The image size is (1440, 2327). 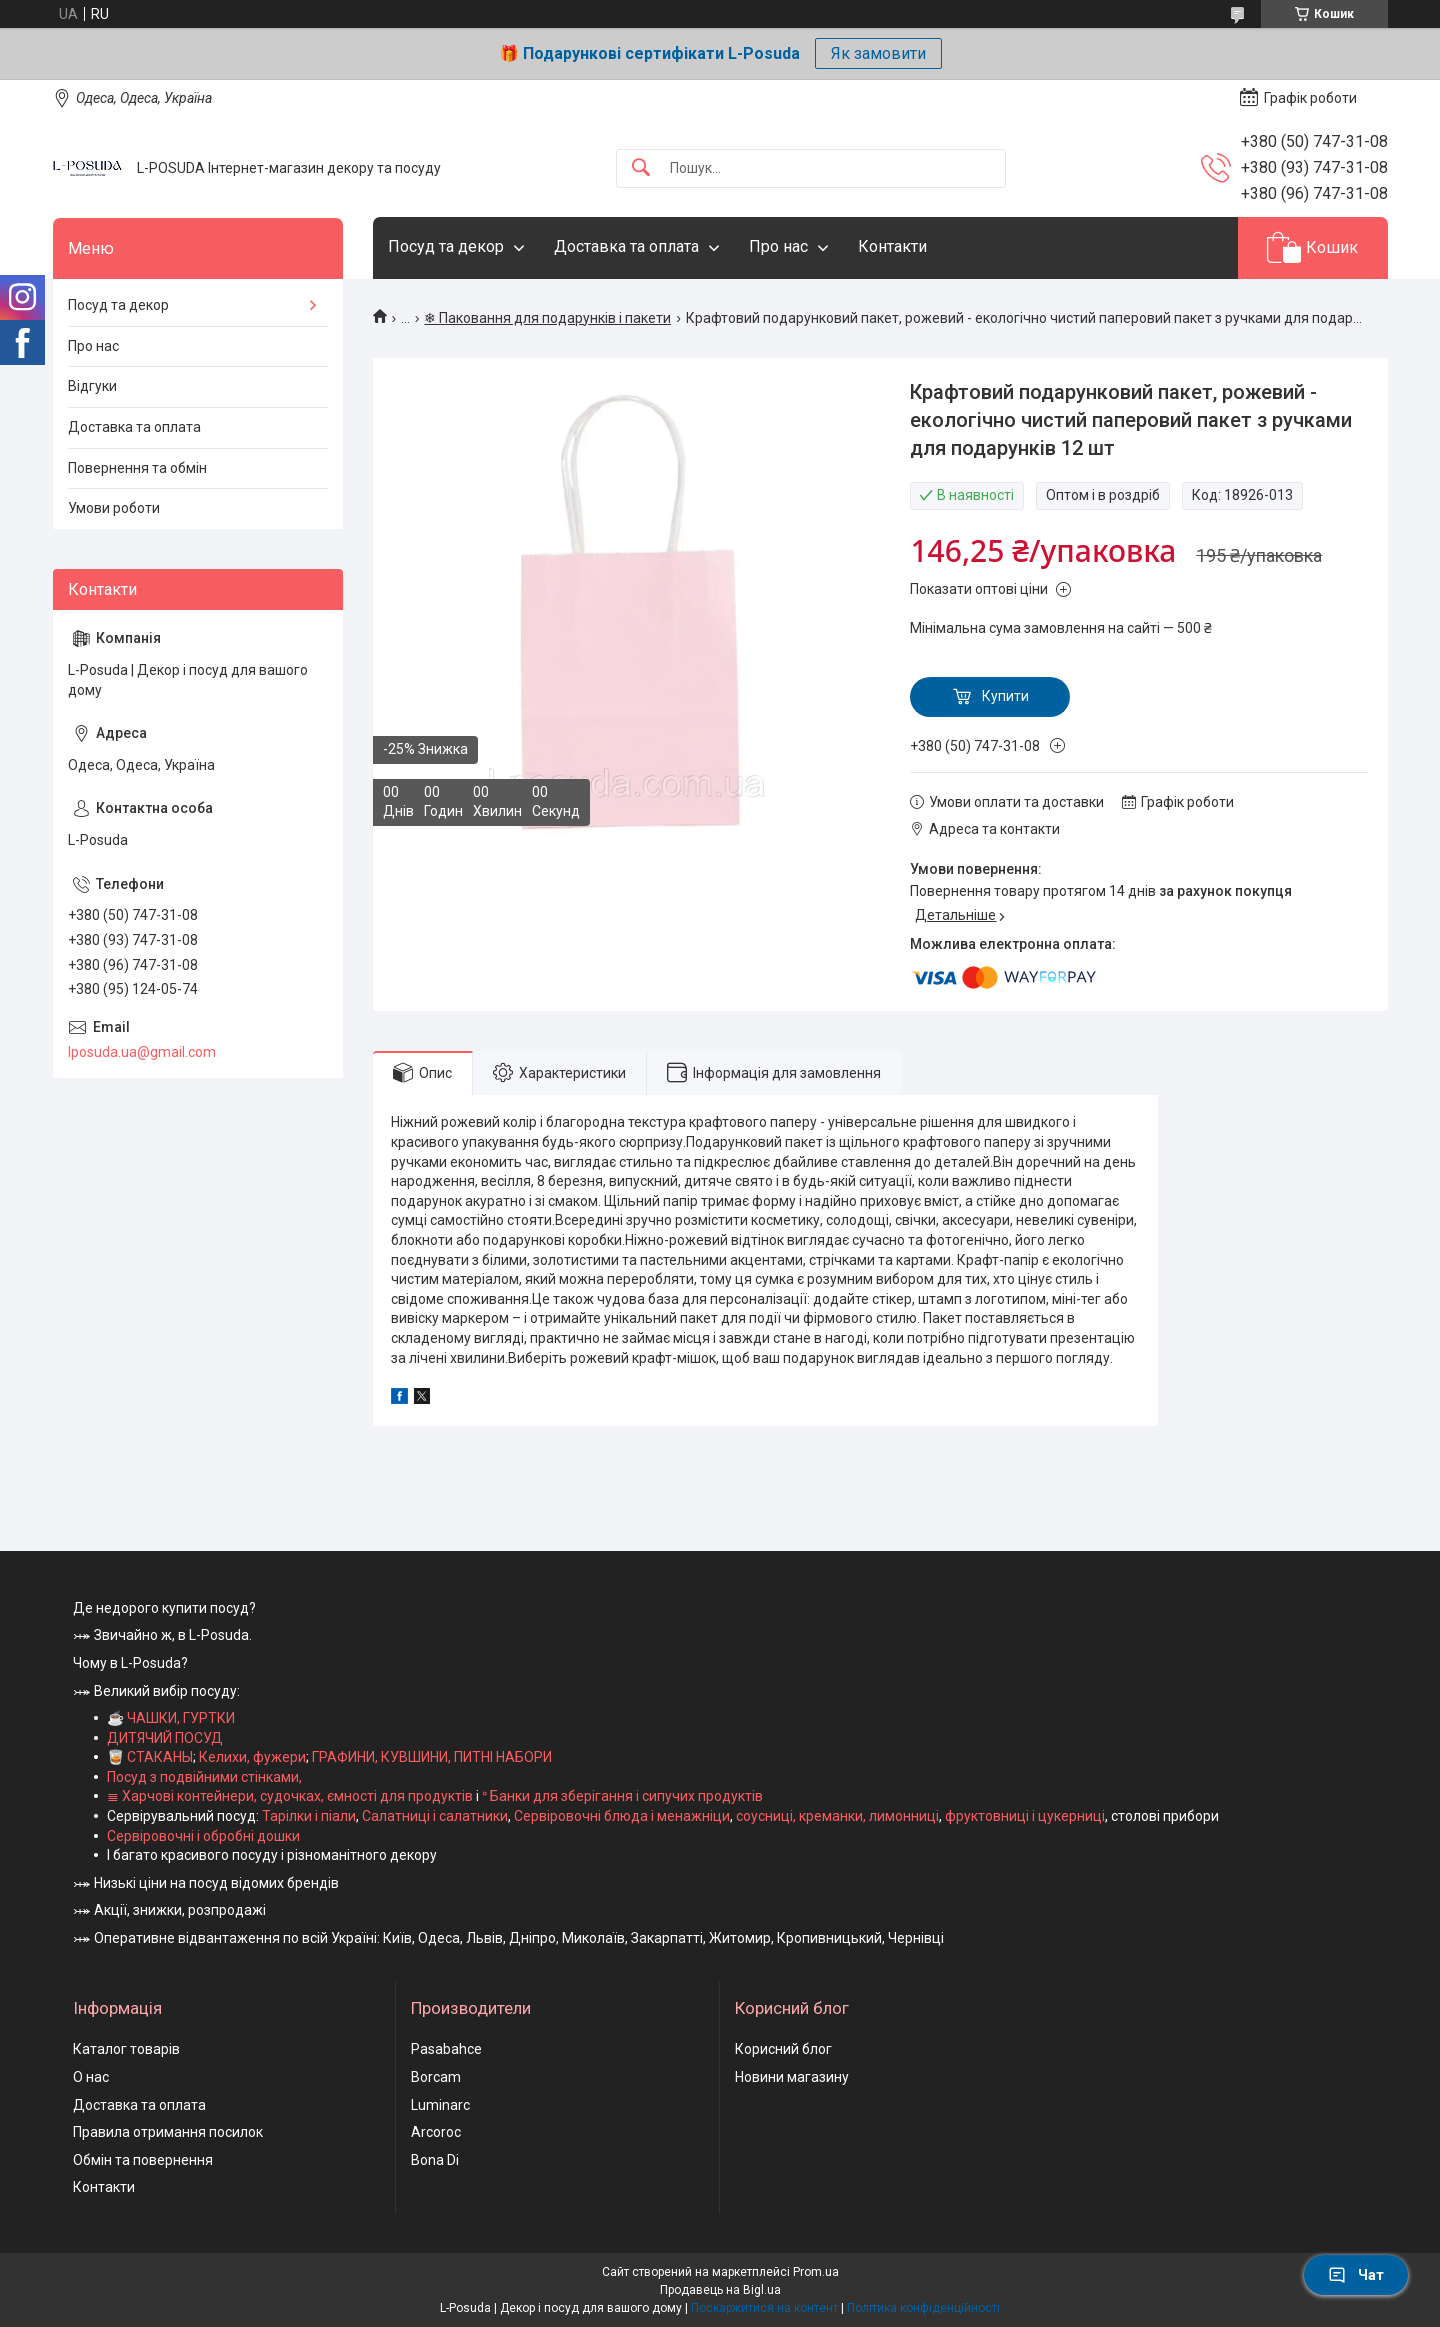 I want to click on Умови роботи, so click(x=114, y=508).